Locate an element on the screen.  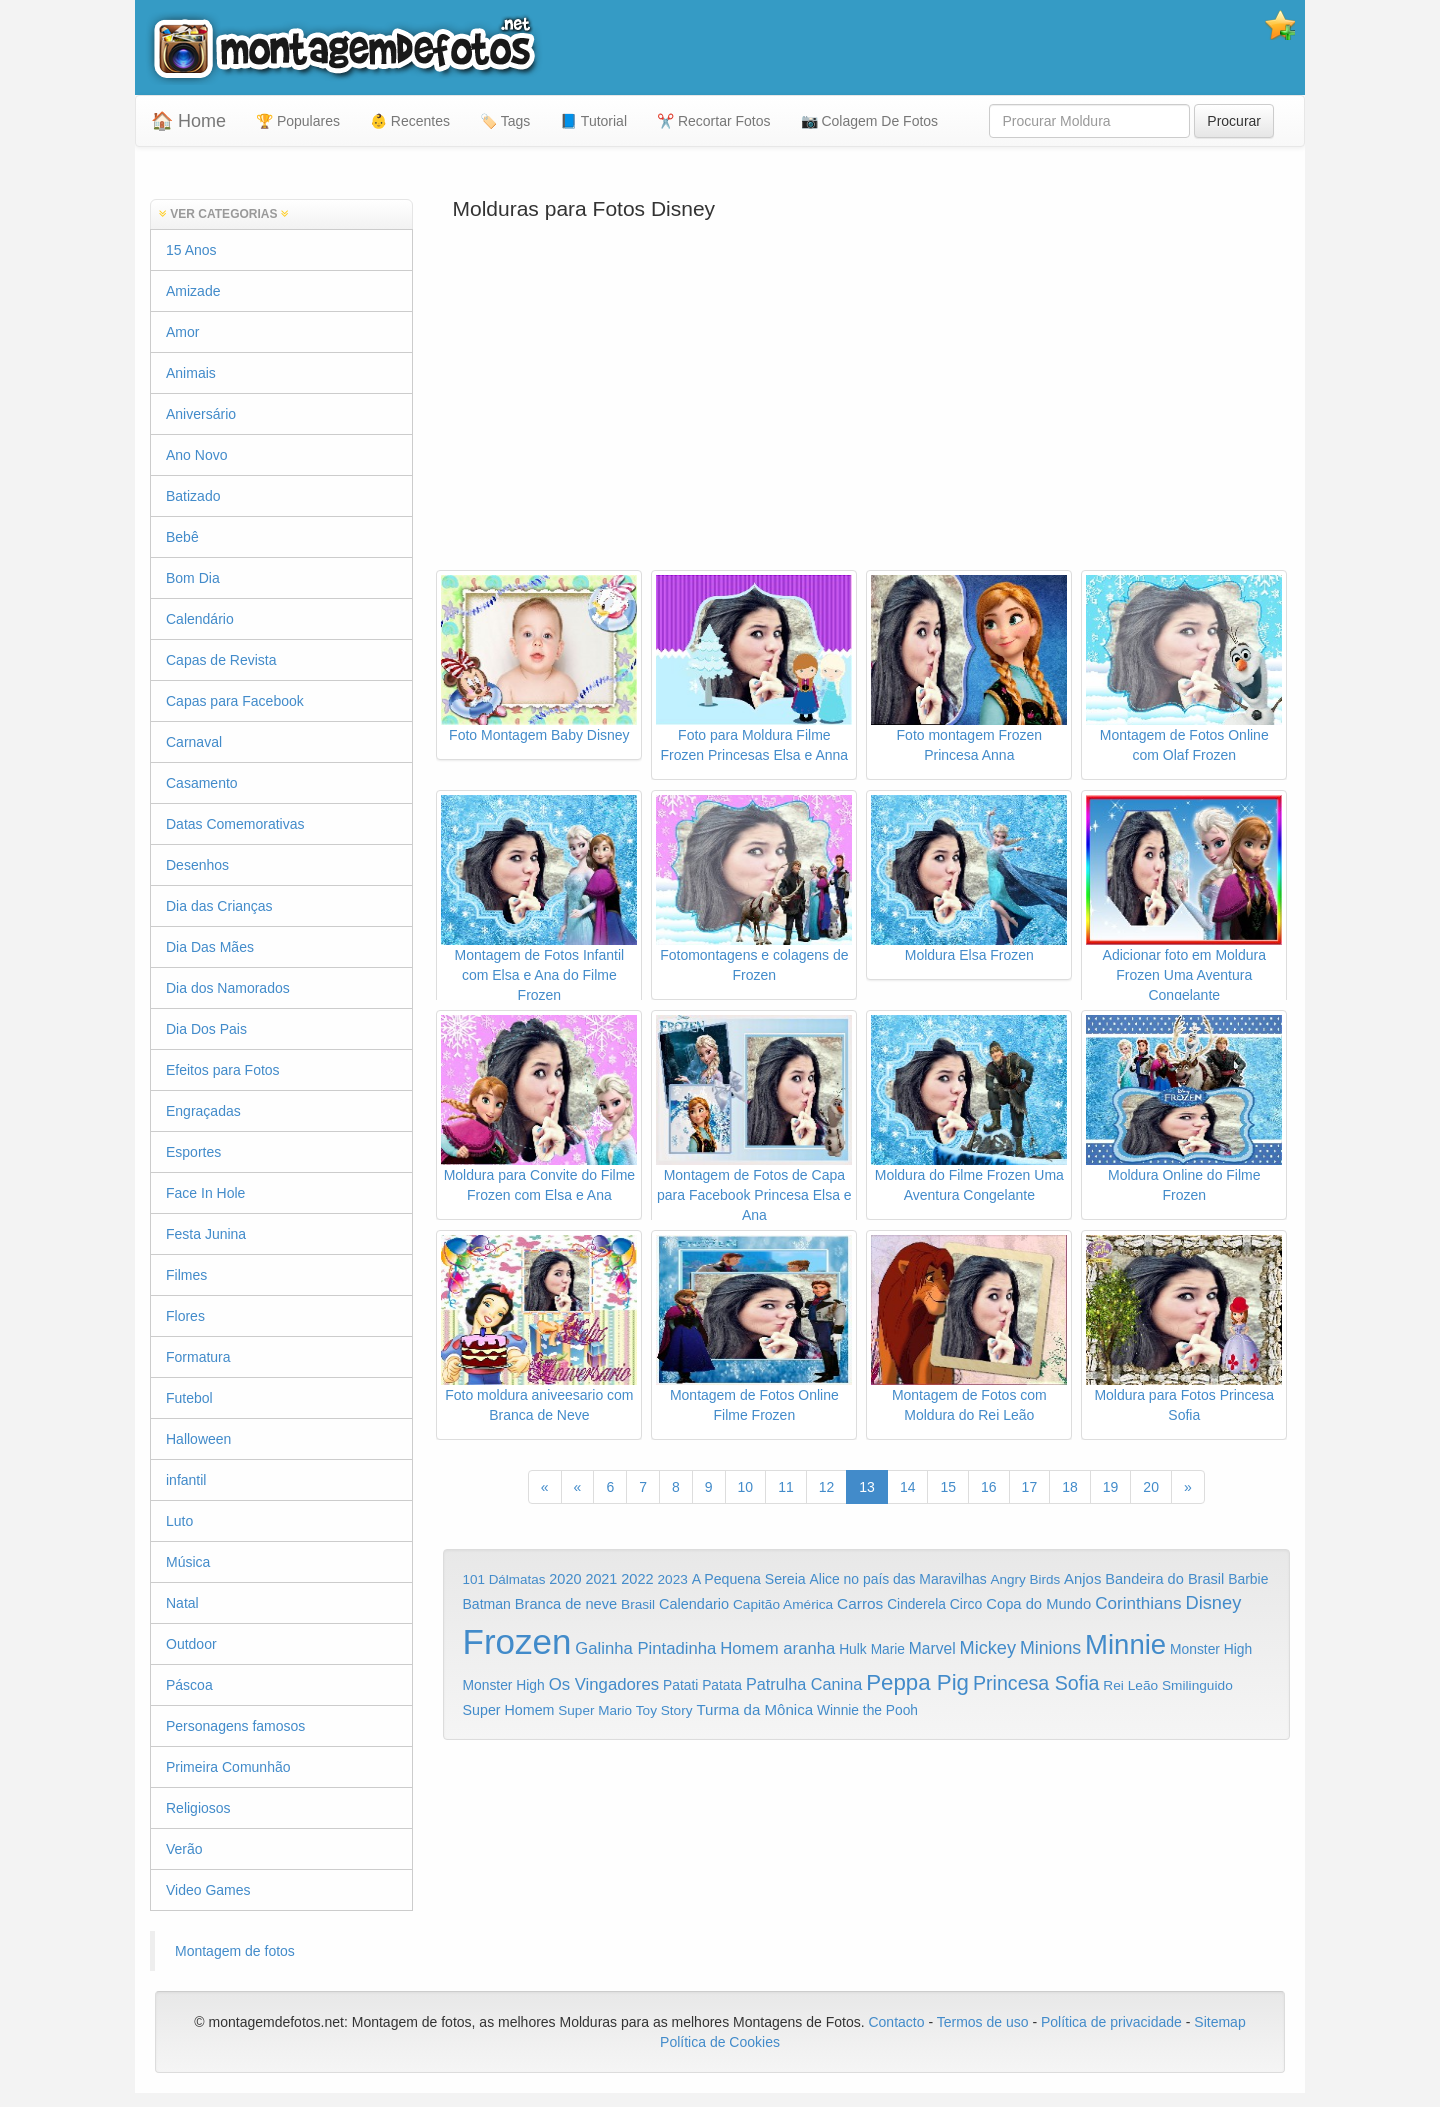
Brasil is located at coordinates (638, 1604).